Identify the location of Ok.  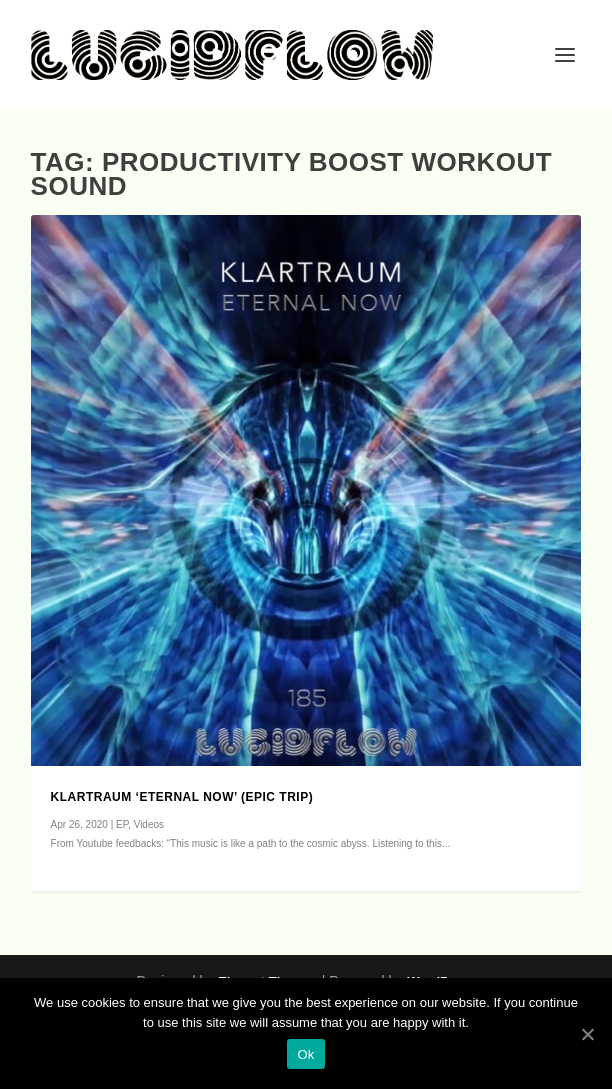
(305, 1054).